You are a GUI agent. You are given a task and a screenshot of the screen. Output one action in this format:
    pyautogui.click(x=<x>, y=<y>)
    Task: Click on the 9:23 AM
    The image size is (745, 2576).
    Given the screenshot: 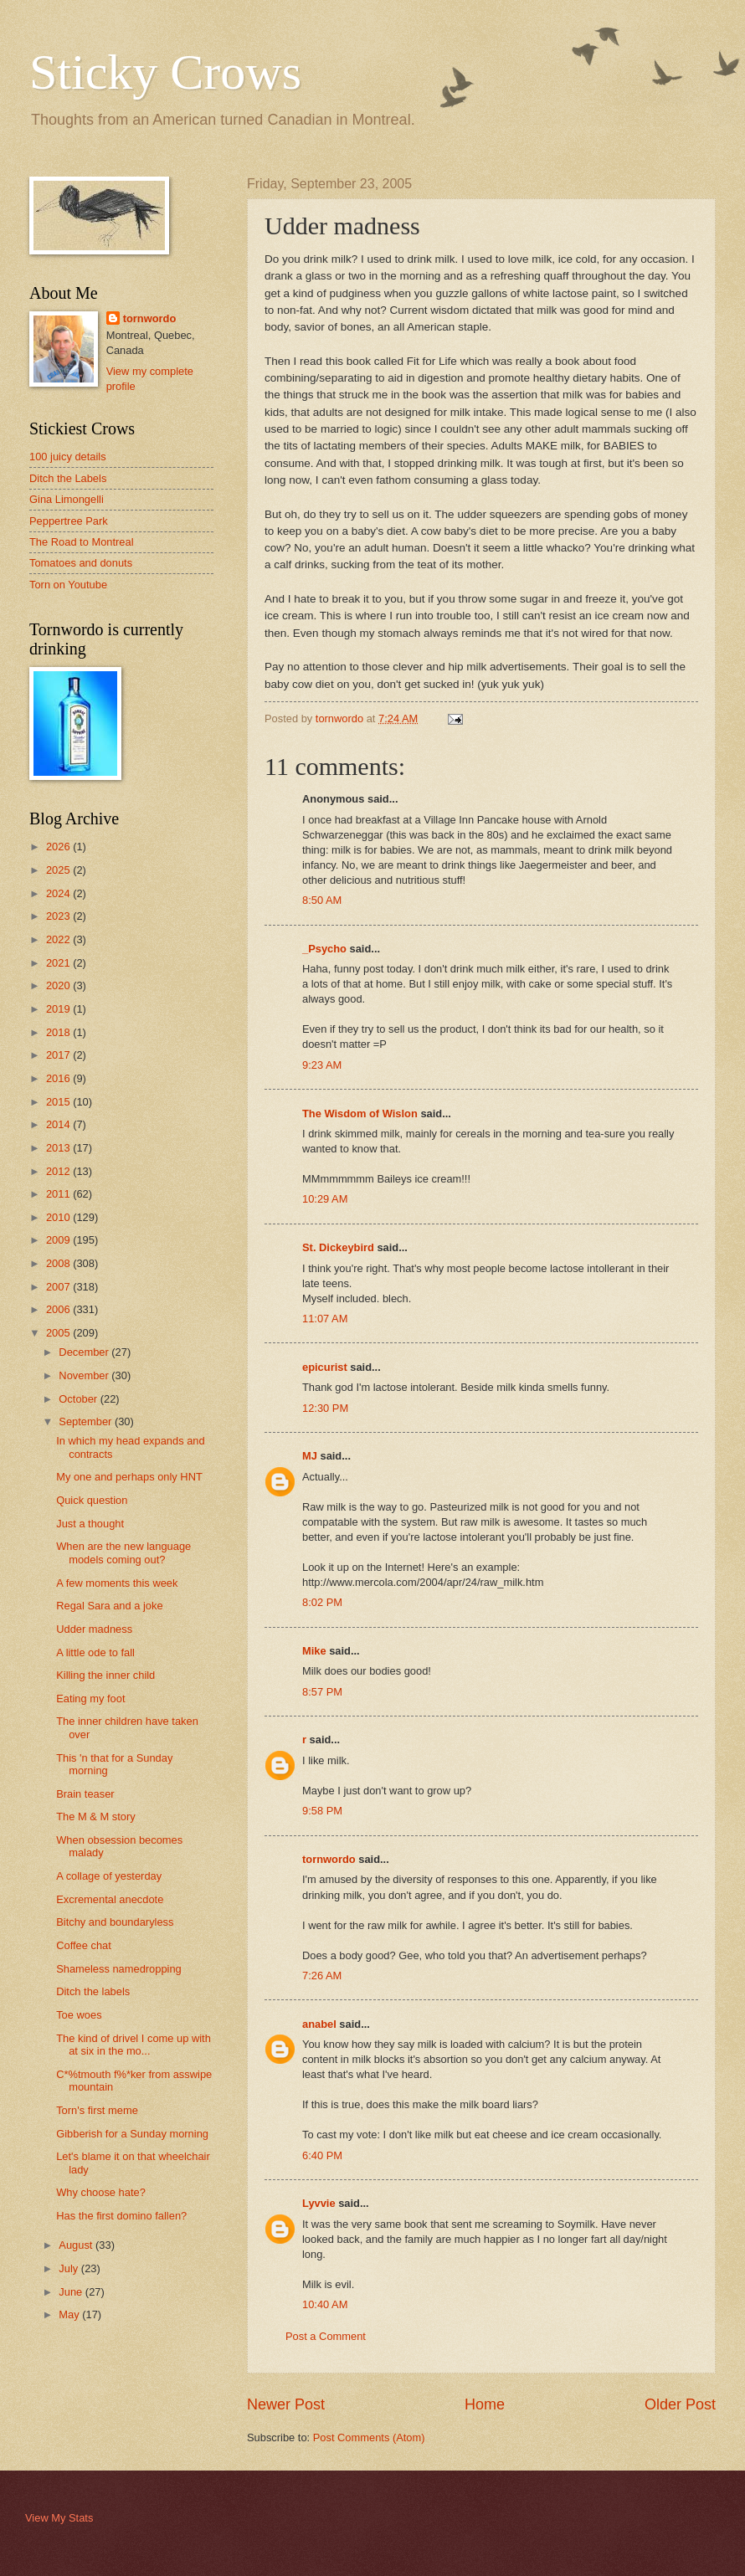 What is the action you would take?
    pyautogui.click(x=322, y=1065)
    